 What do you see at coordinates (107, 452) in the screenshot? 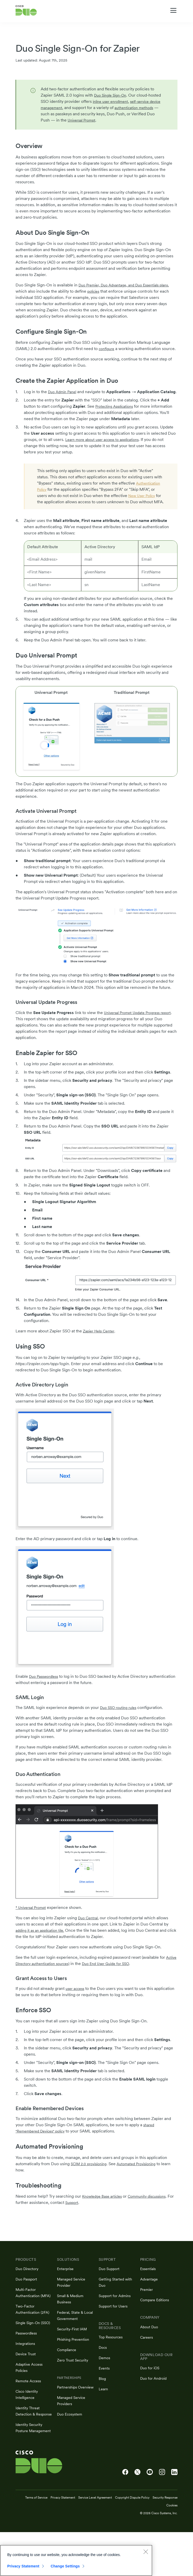
I see `Learn more about user access to applications` at bounding box center [107, 452].